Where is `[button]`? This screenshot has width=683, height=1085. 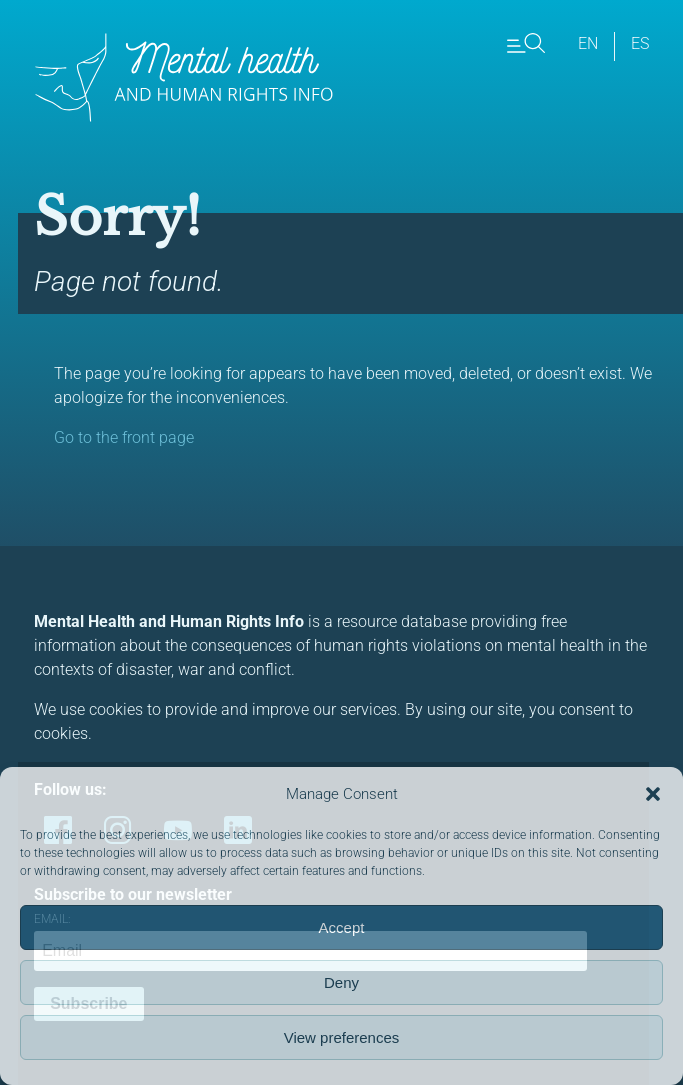
[button] is located at coordinates (653, 794).